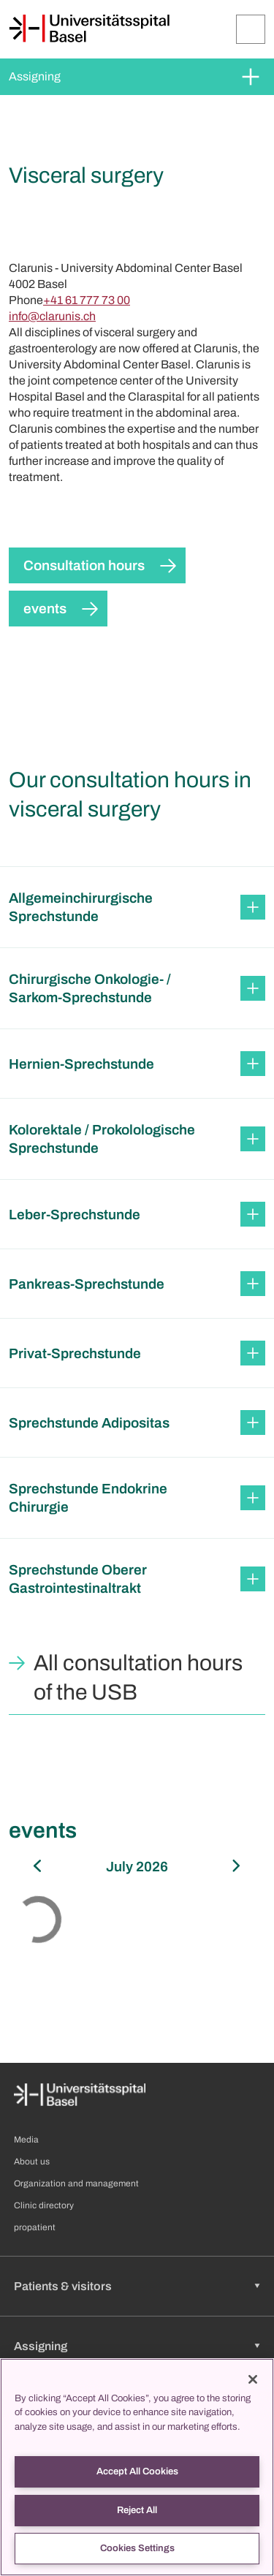 This screenshot has width=274, height=2576. Describe the element at coordinates (44, 608) in the screenshot. I see `events` at that location.